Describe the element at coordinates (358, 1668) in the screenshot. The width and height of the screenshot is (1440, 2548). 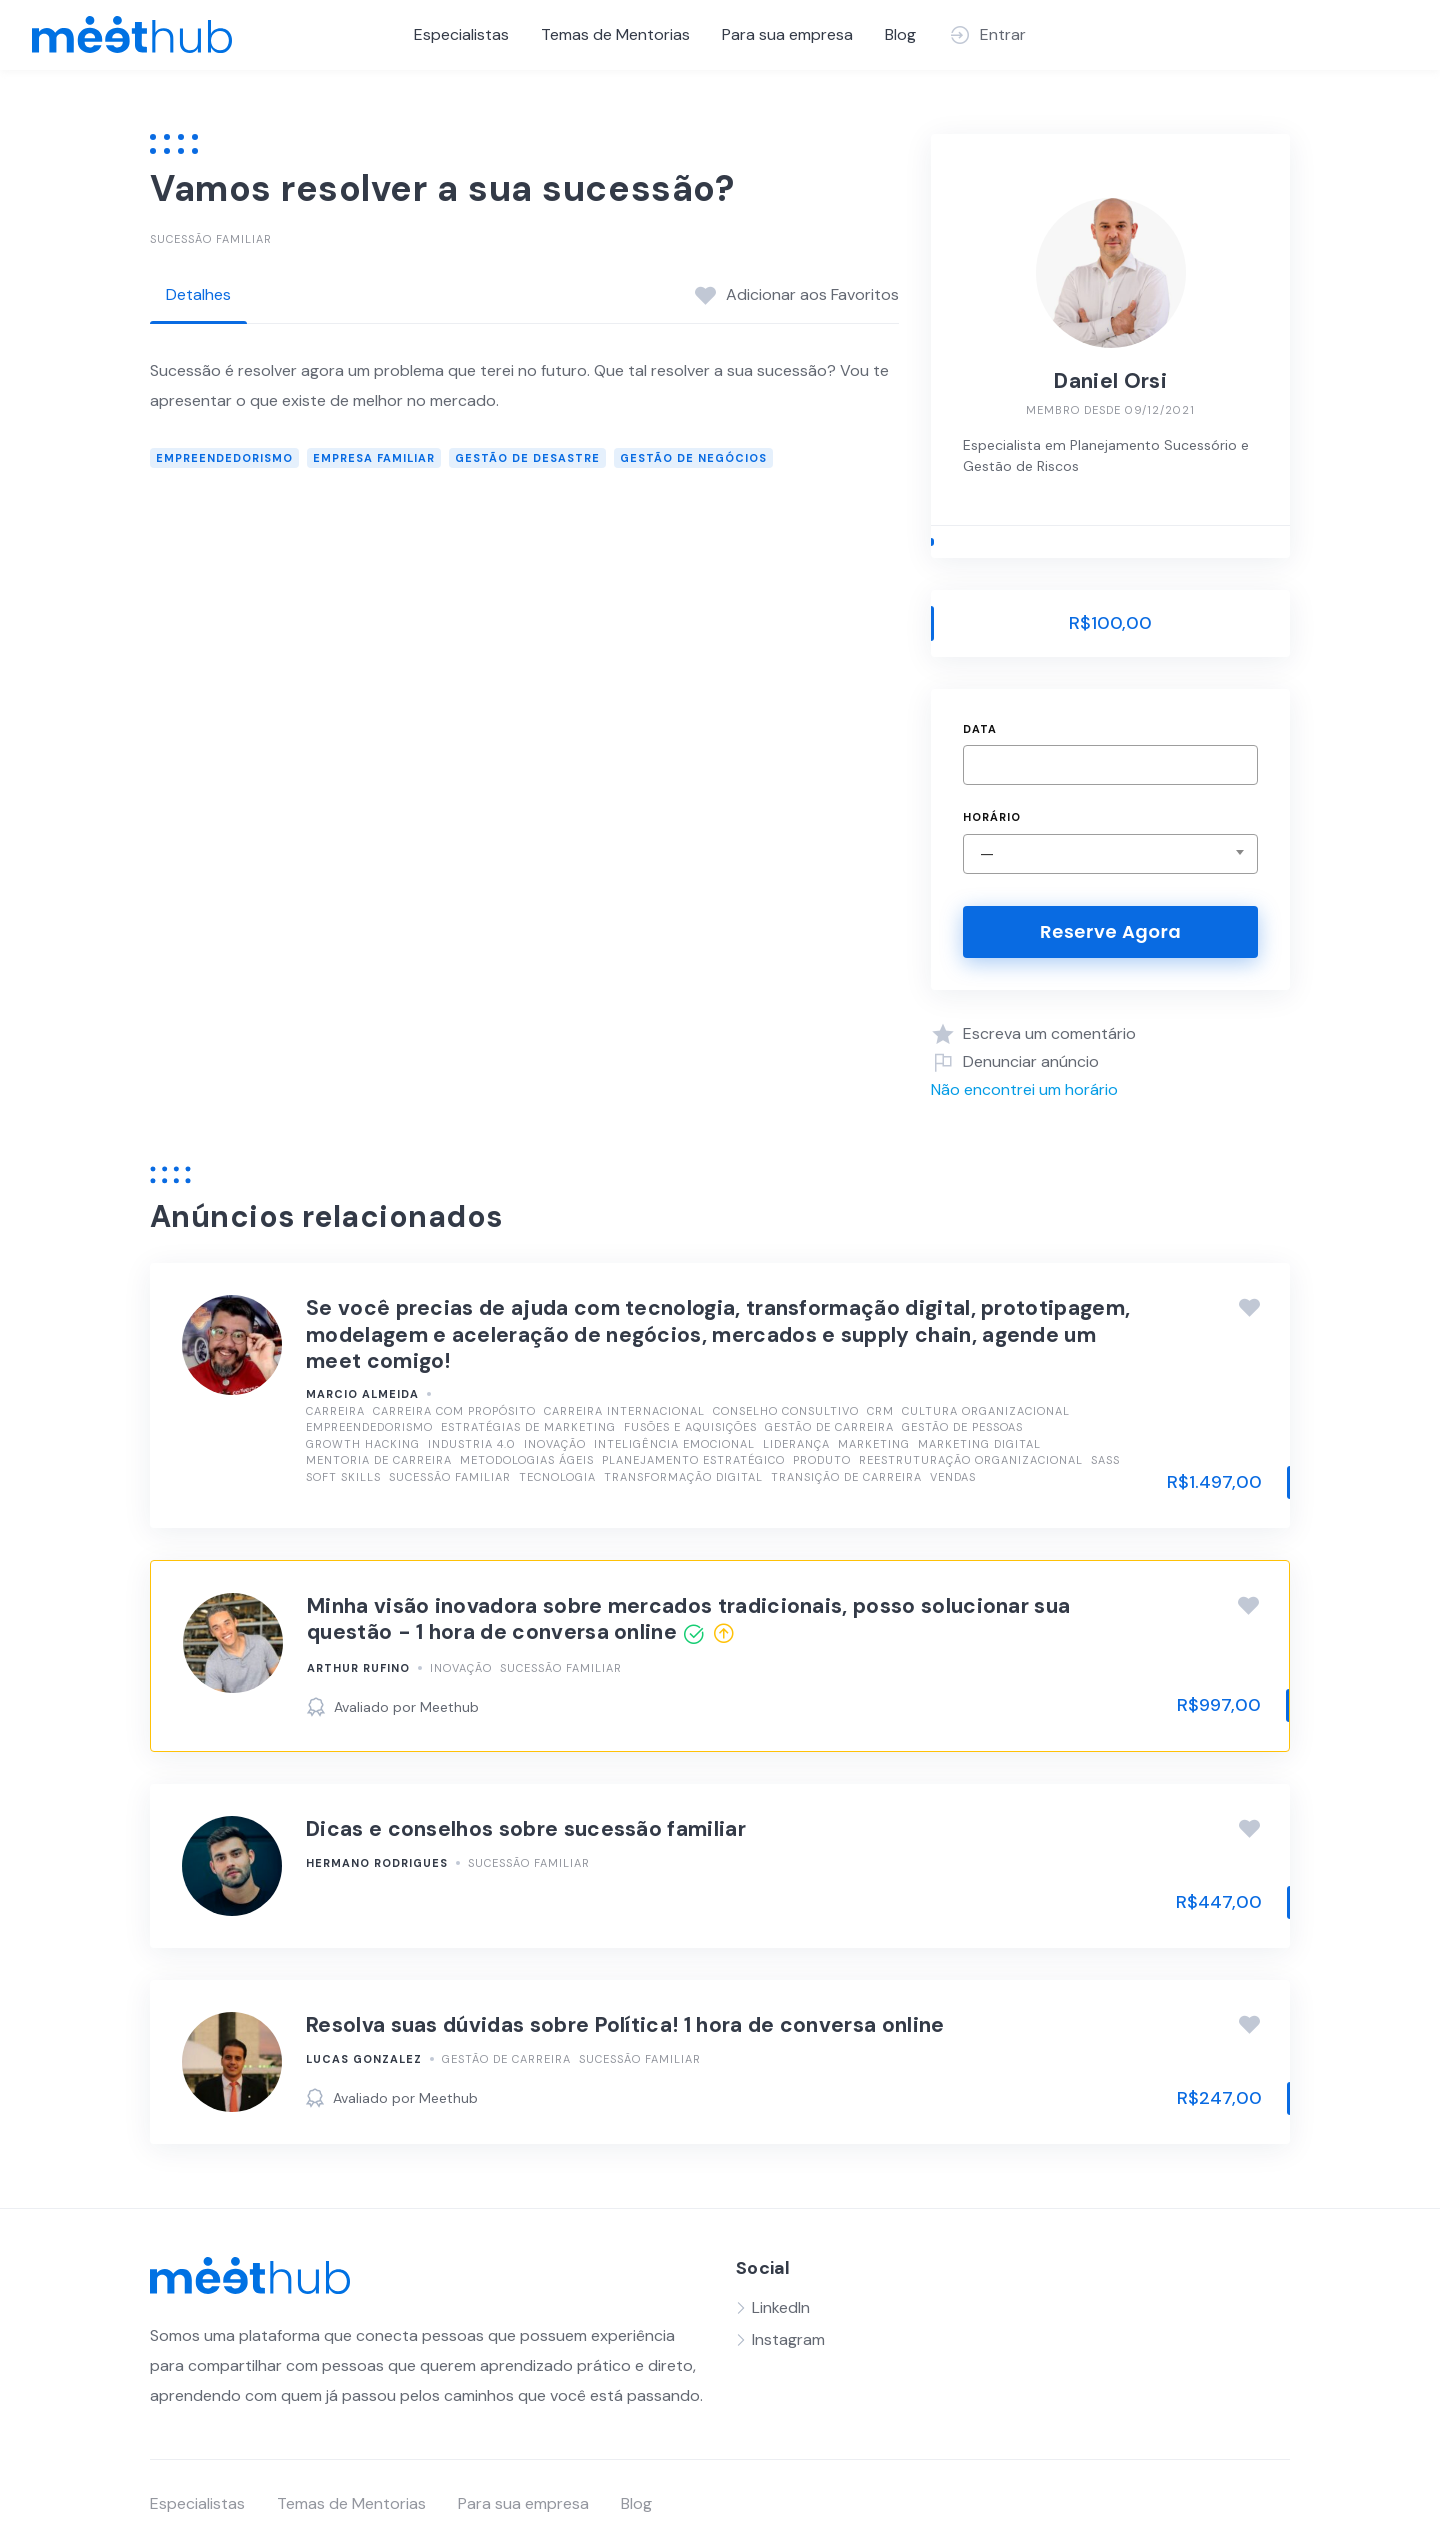
I see `Arthur Rufino` at that location.